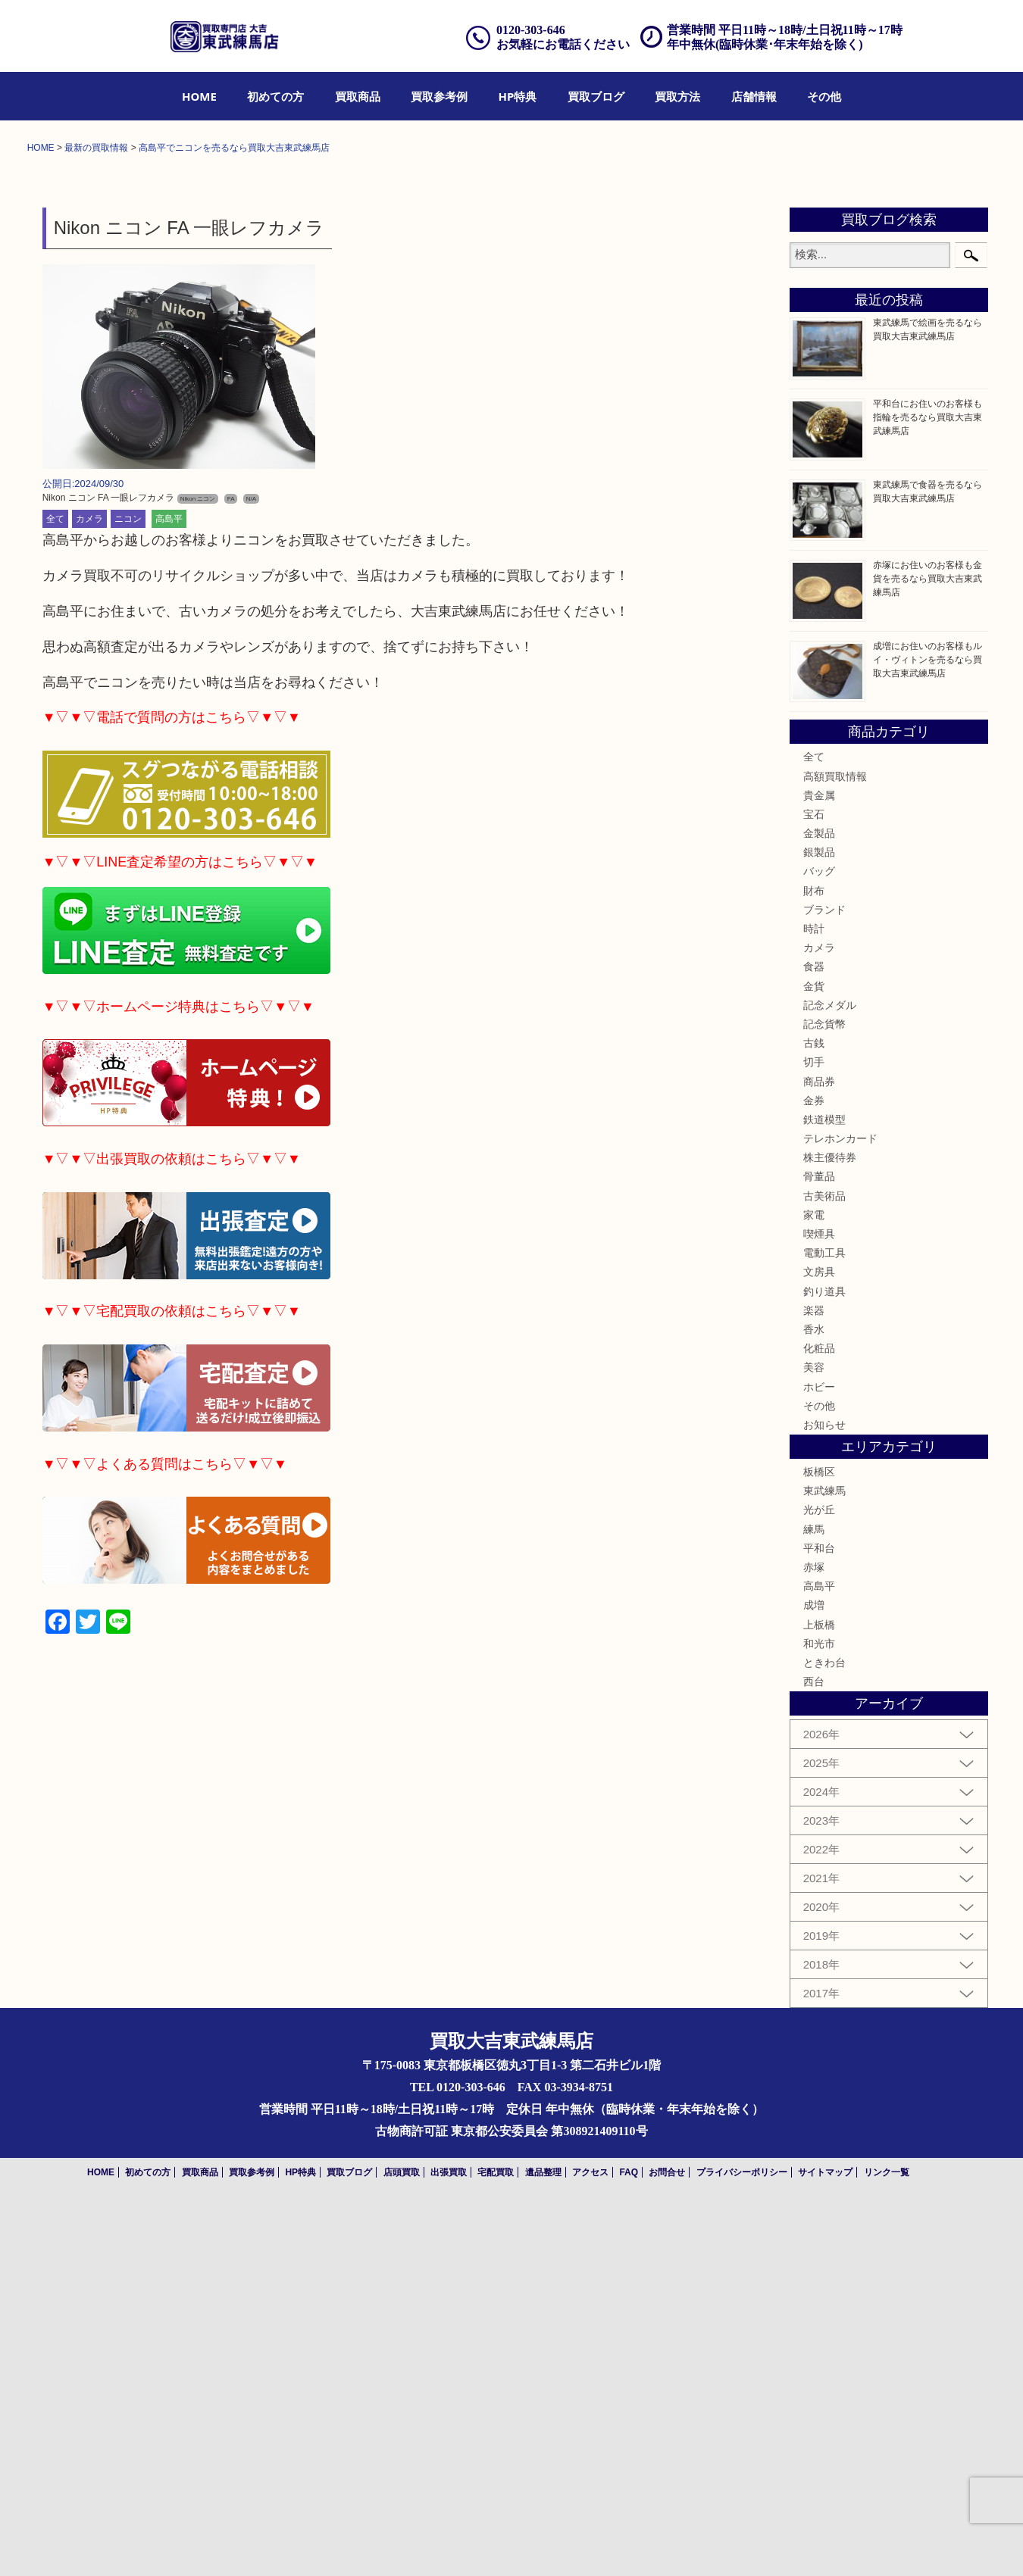  I want to click on 東武練馬, so click(824, 1862).